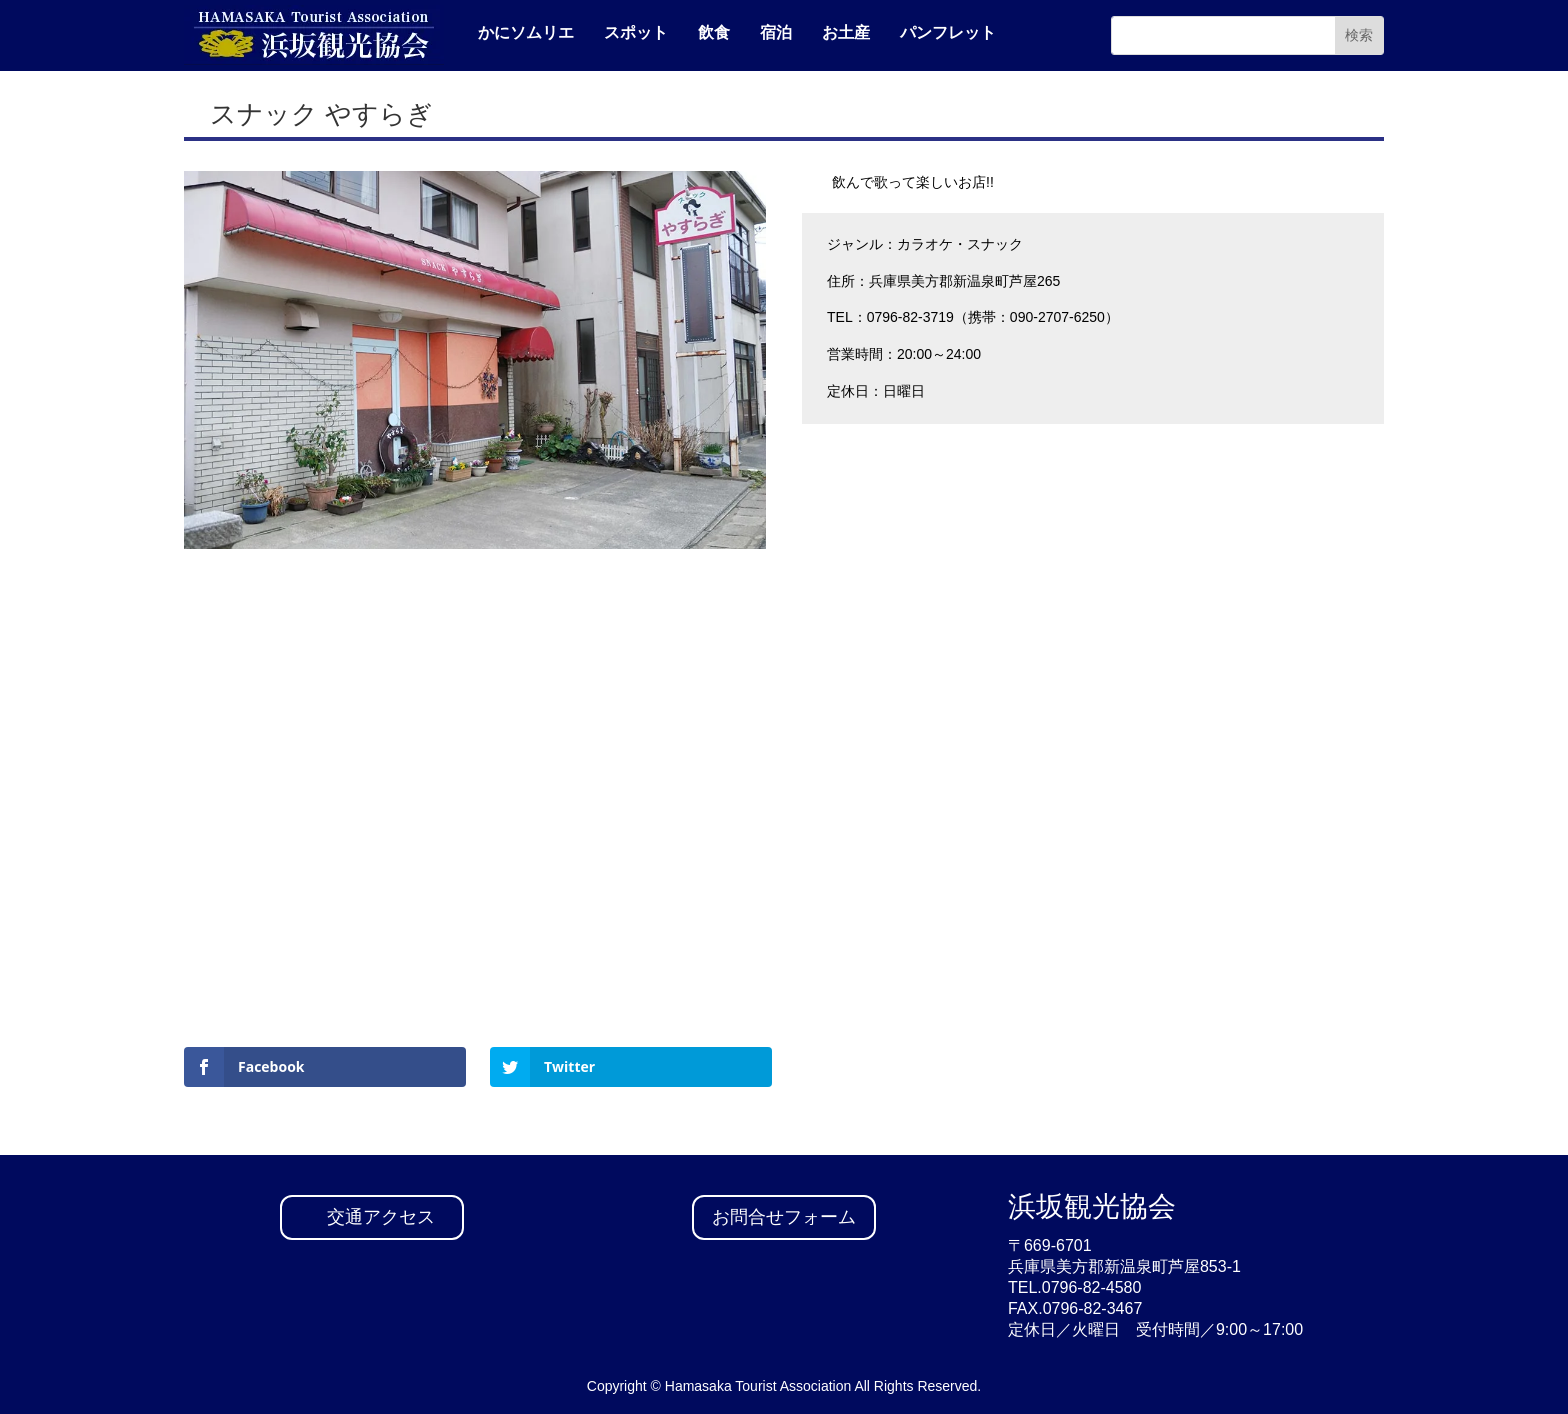 The image size is (1568, 1414). What do you see at coordinates (846, 32) in the screenshot?
I see `お土産` at bounding box center [846, 32].